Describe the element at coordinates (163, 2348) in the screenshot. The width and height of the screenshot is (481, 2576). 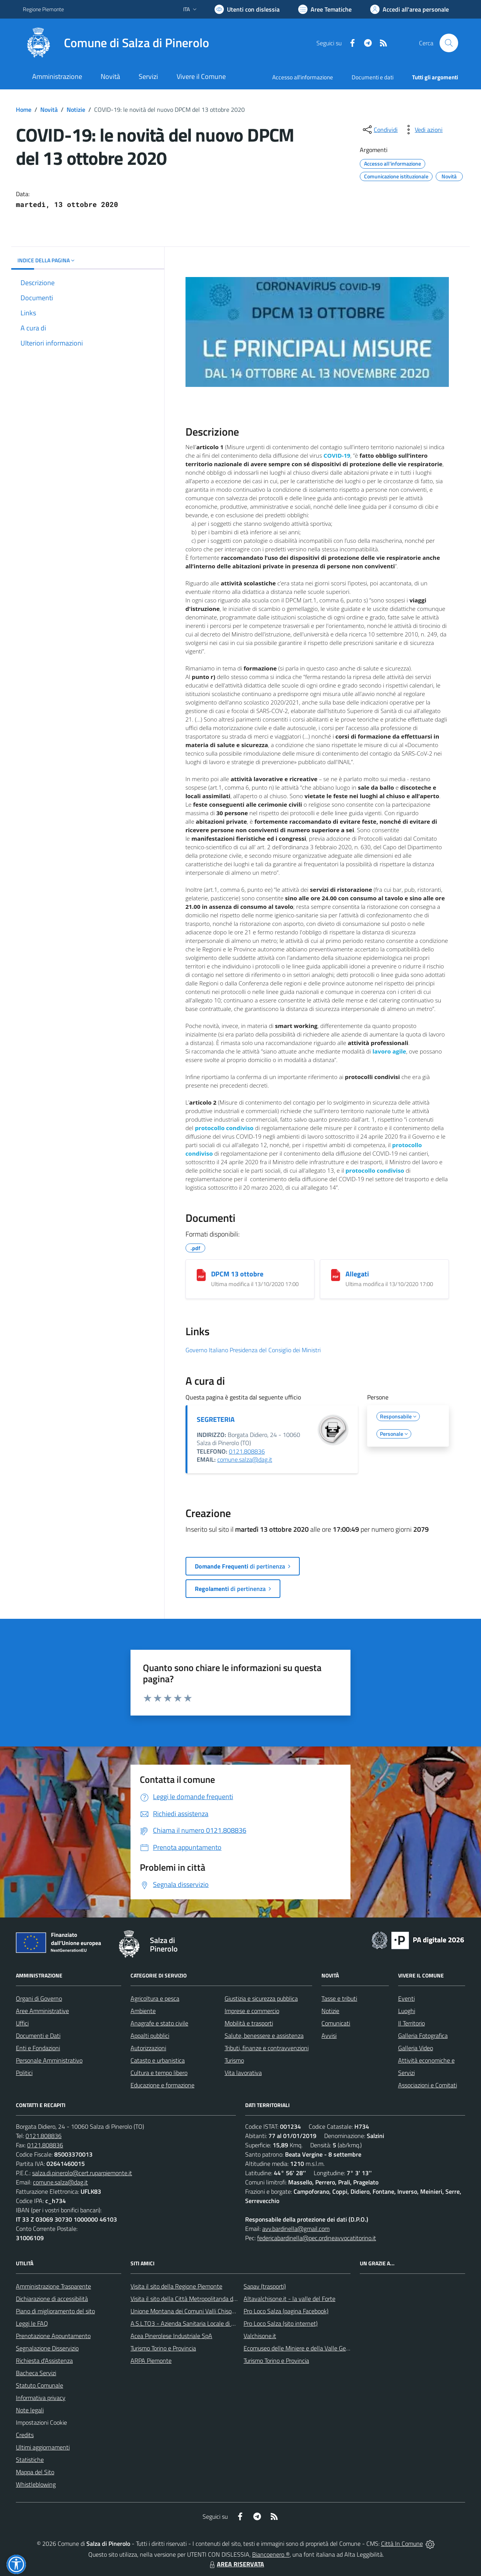
I see `Turismo Torino e Provincia` at that location.